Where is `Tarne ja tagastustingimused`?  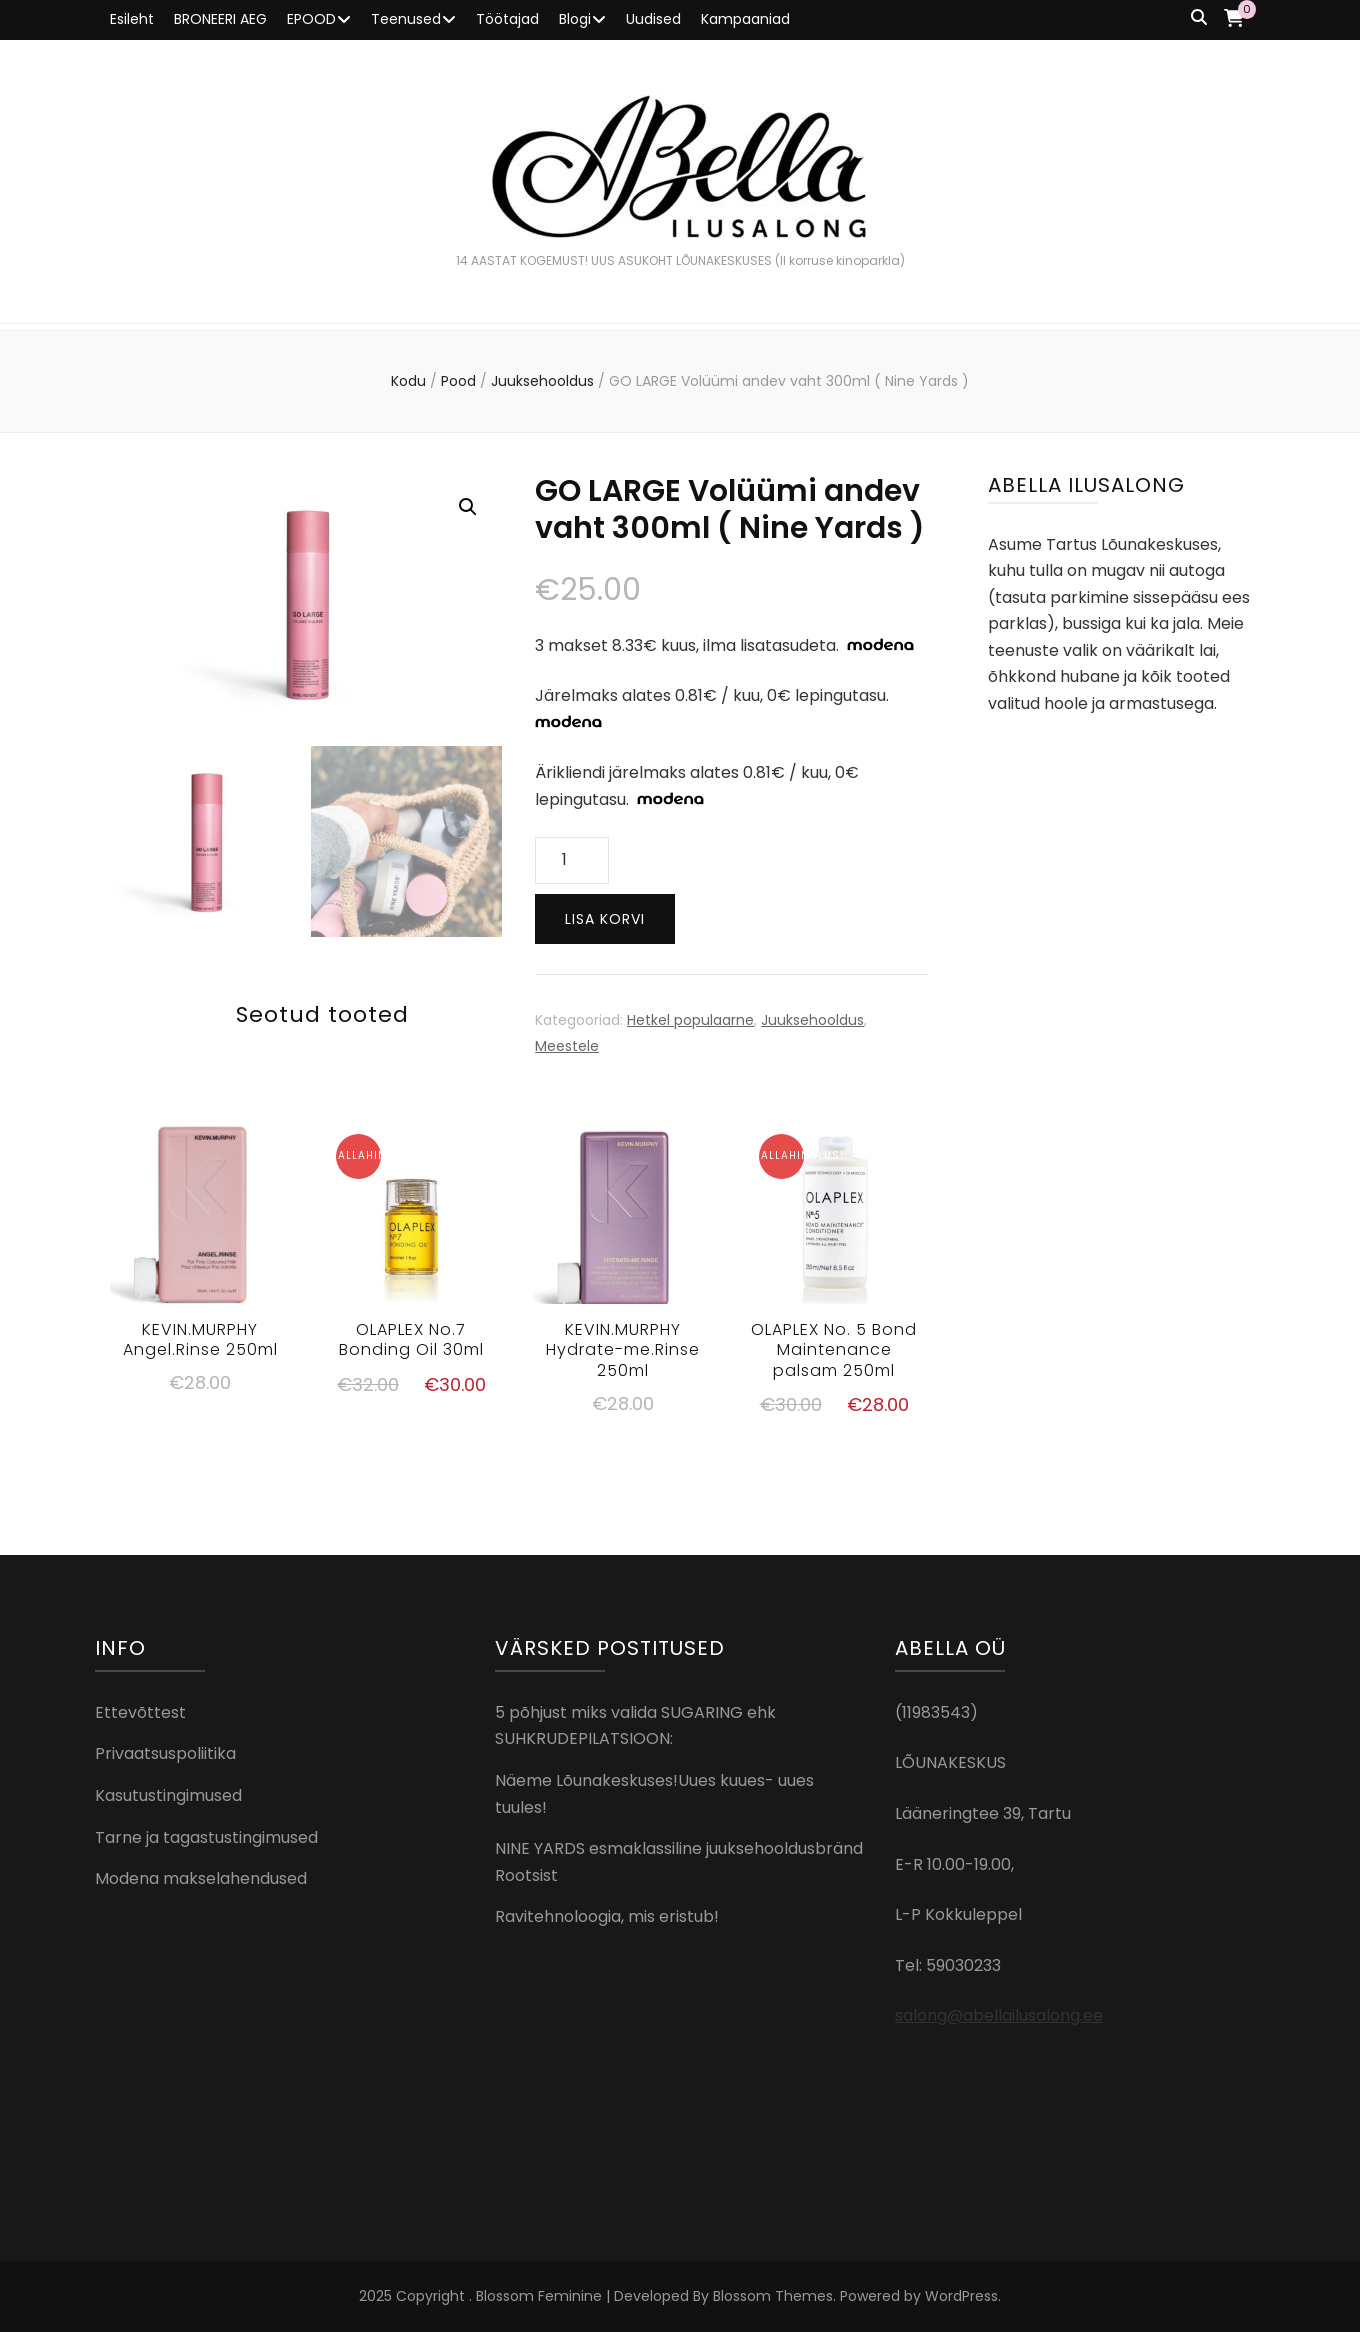 Tarne ja tagastustingimused is located at coordinates (206, 1837).